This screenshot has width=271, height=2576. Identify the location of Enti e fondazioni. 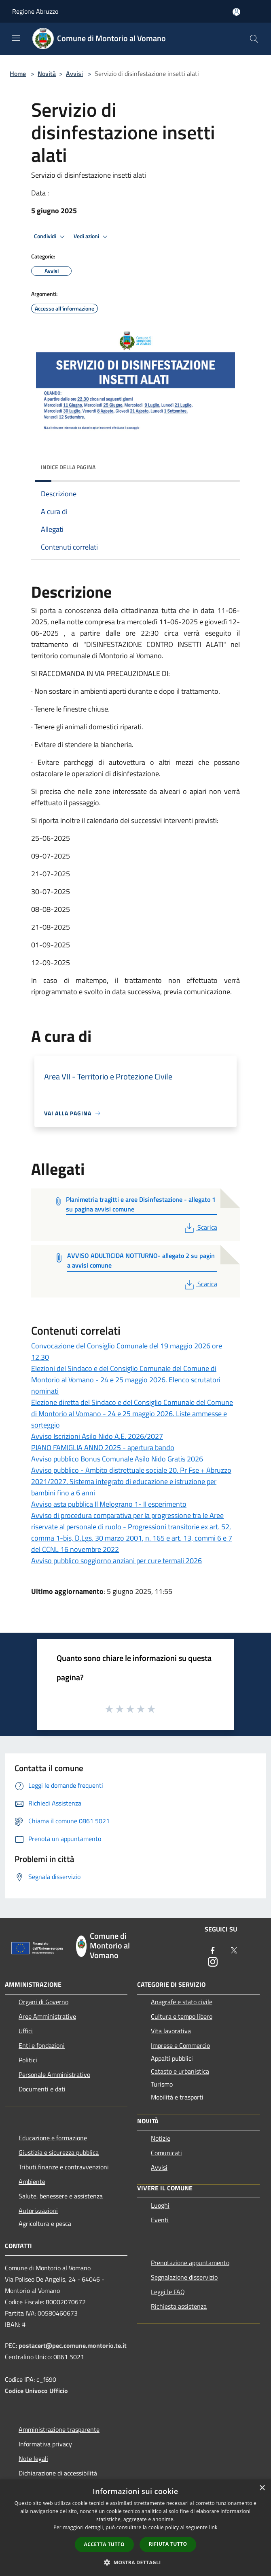
(42, 2045).